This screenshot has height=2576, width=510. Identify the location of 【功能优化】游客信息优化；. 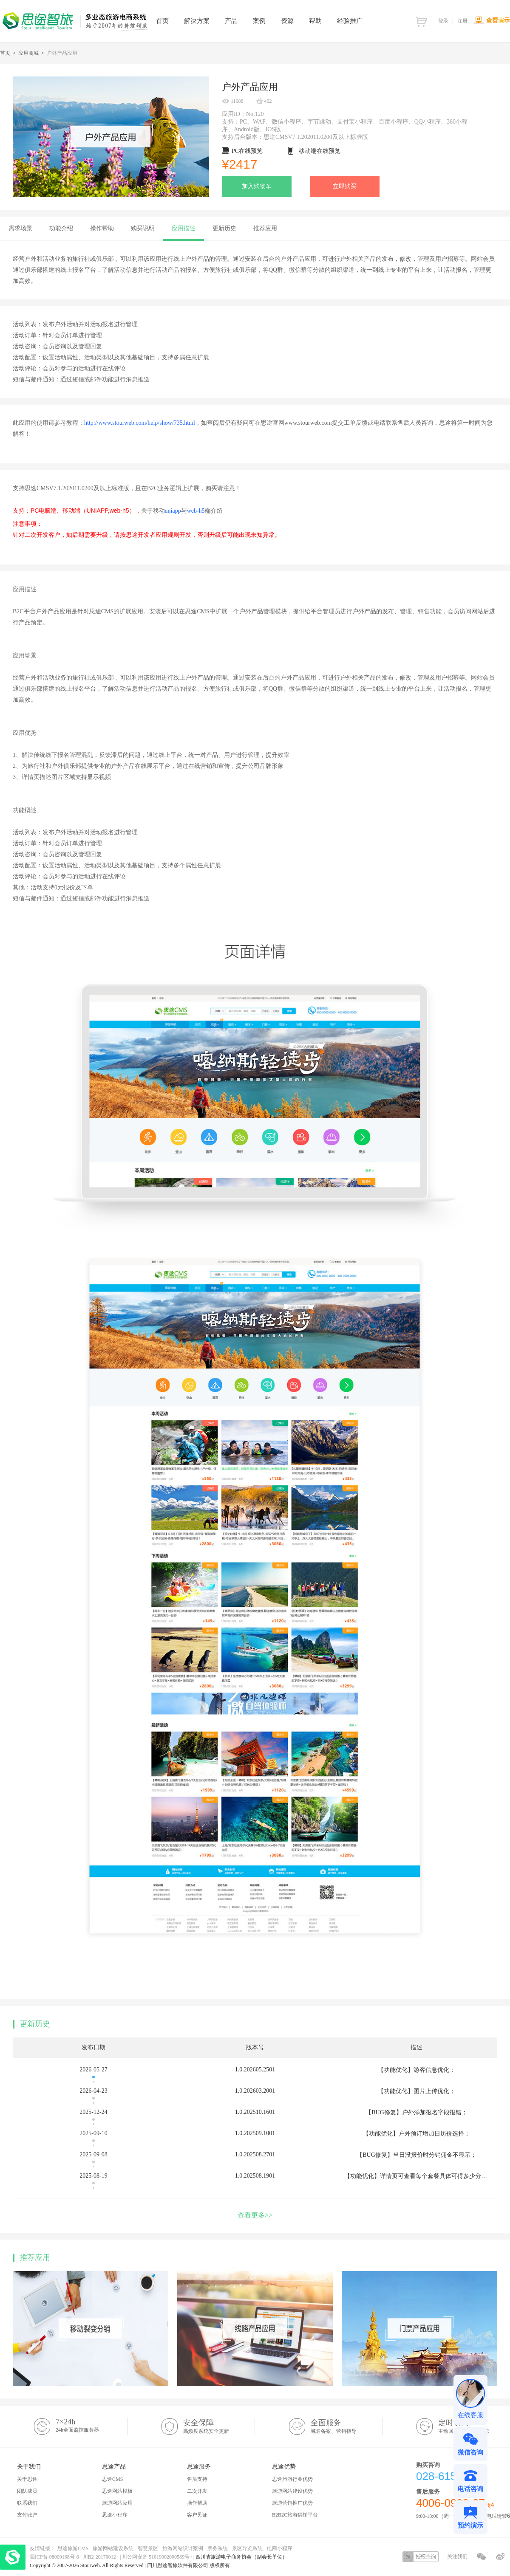
(416, 2070).